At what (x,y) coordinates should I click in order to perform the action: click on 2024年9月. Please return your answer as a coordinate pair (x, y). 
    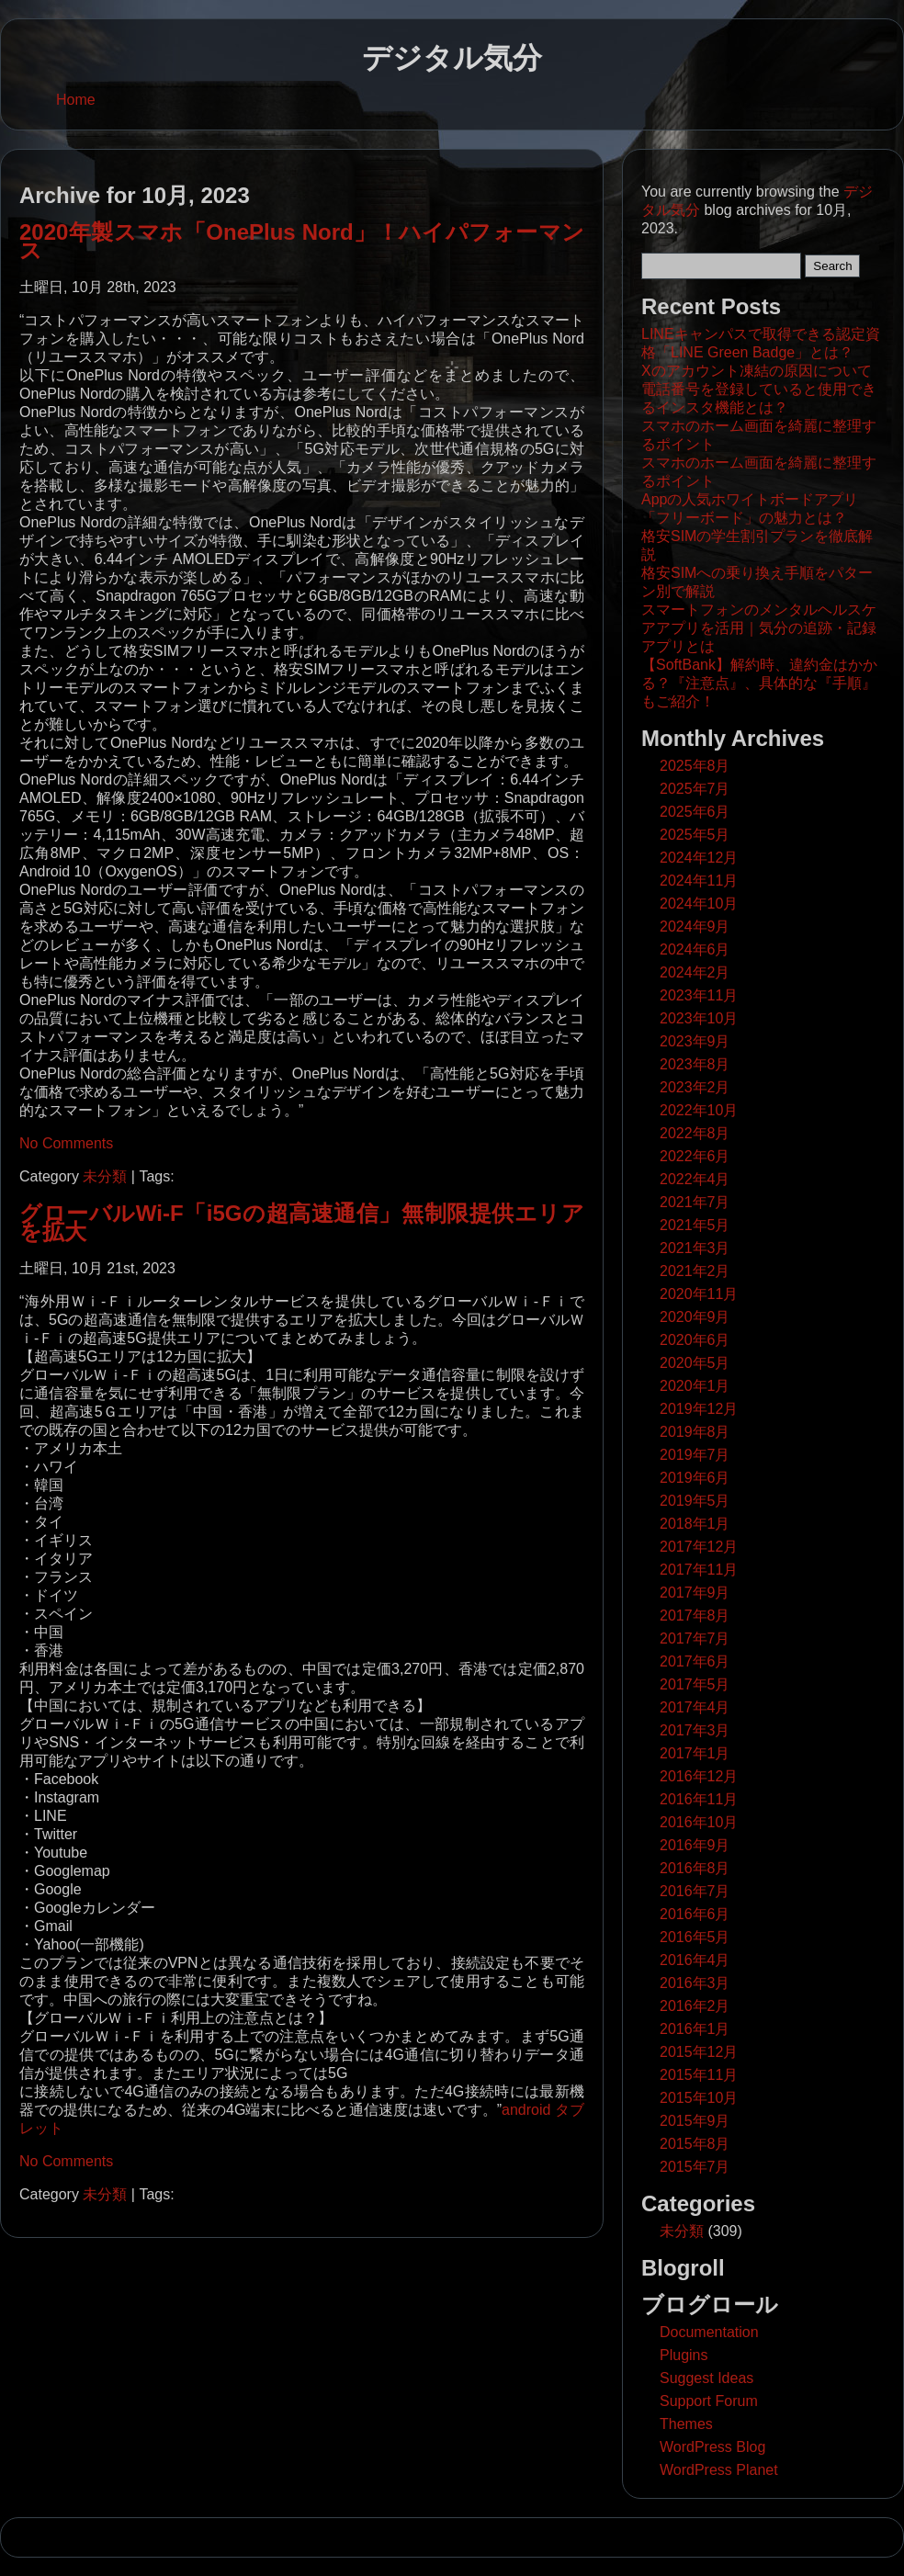
    Looking at the image, I should click on (695, 926).